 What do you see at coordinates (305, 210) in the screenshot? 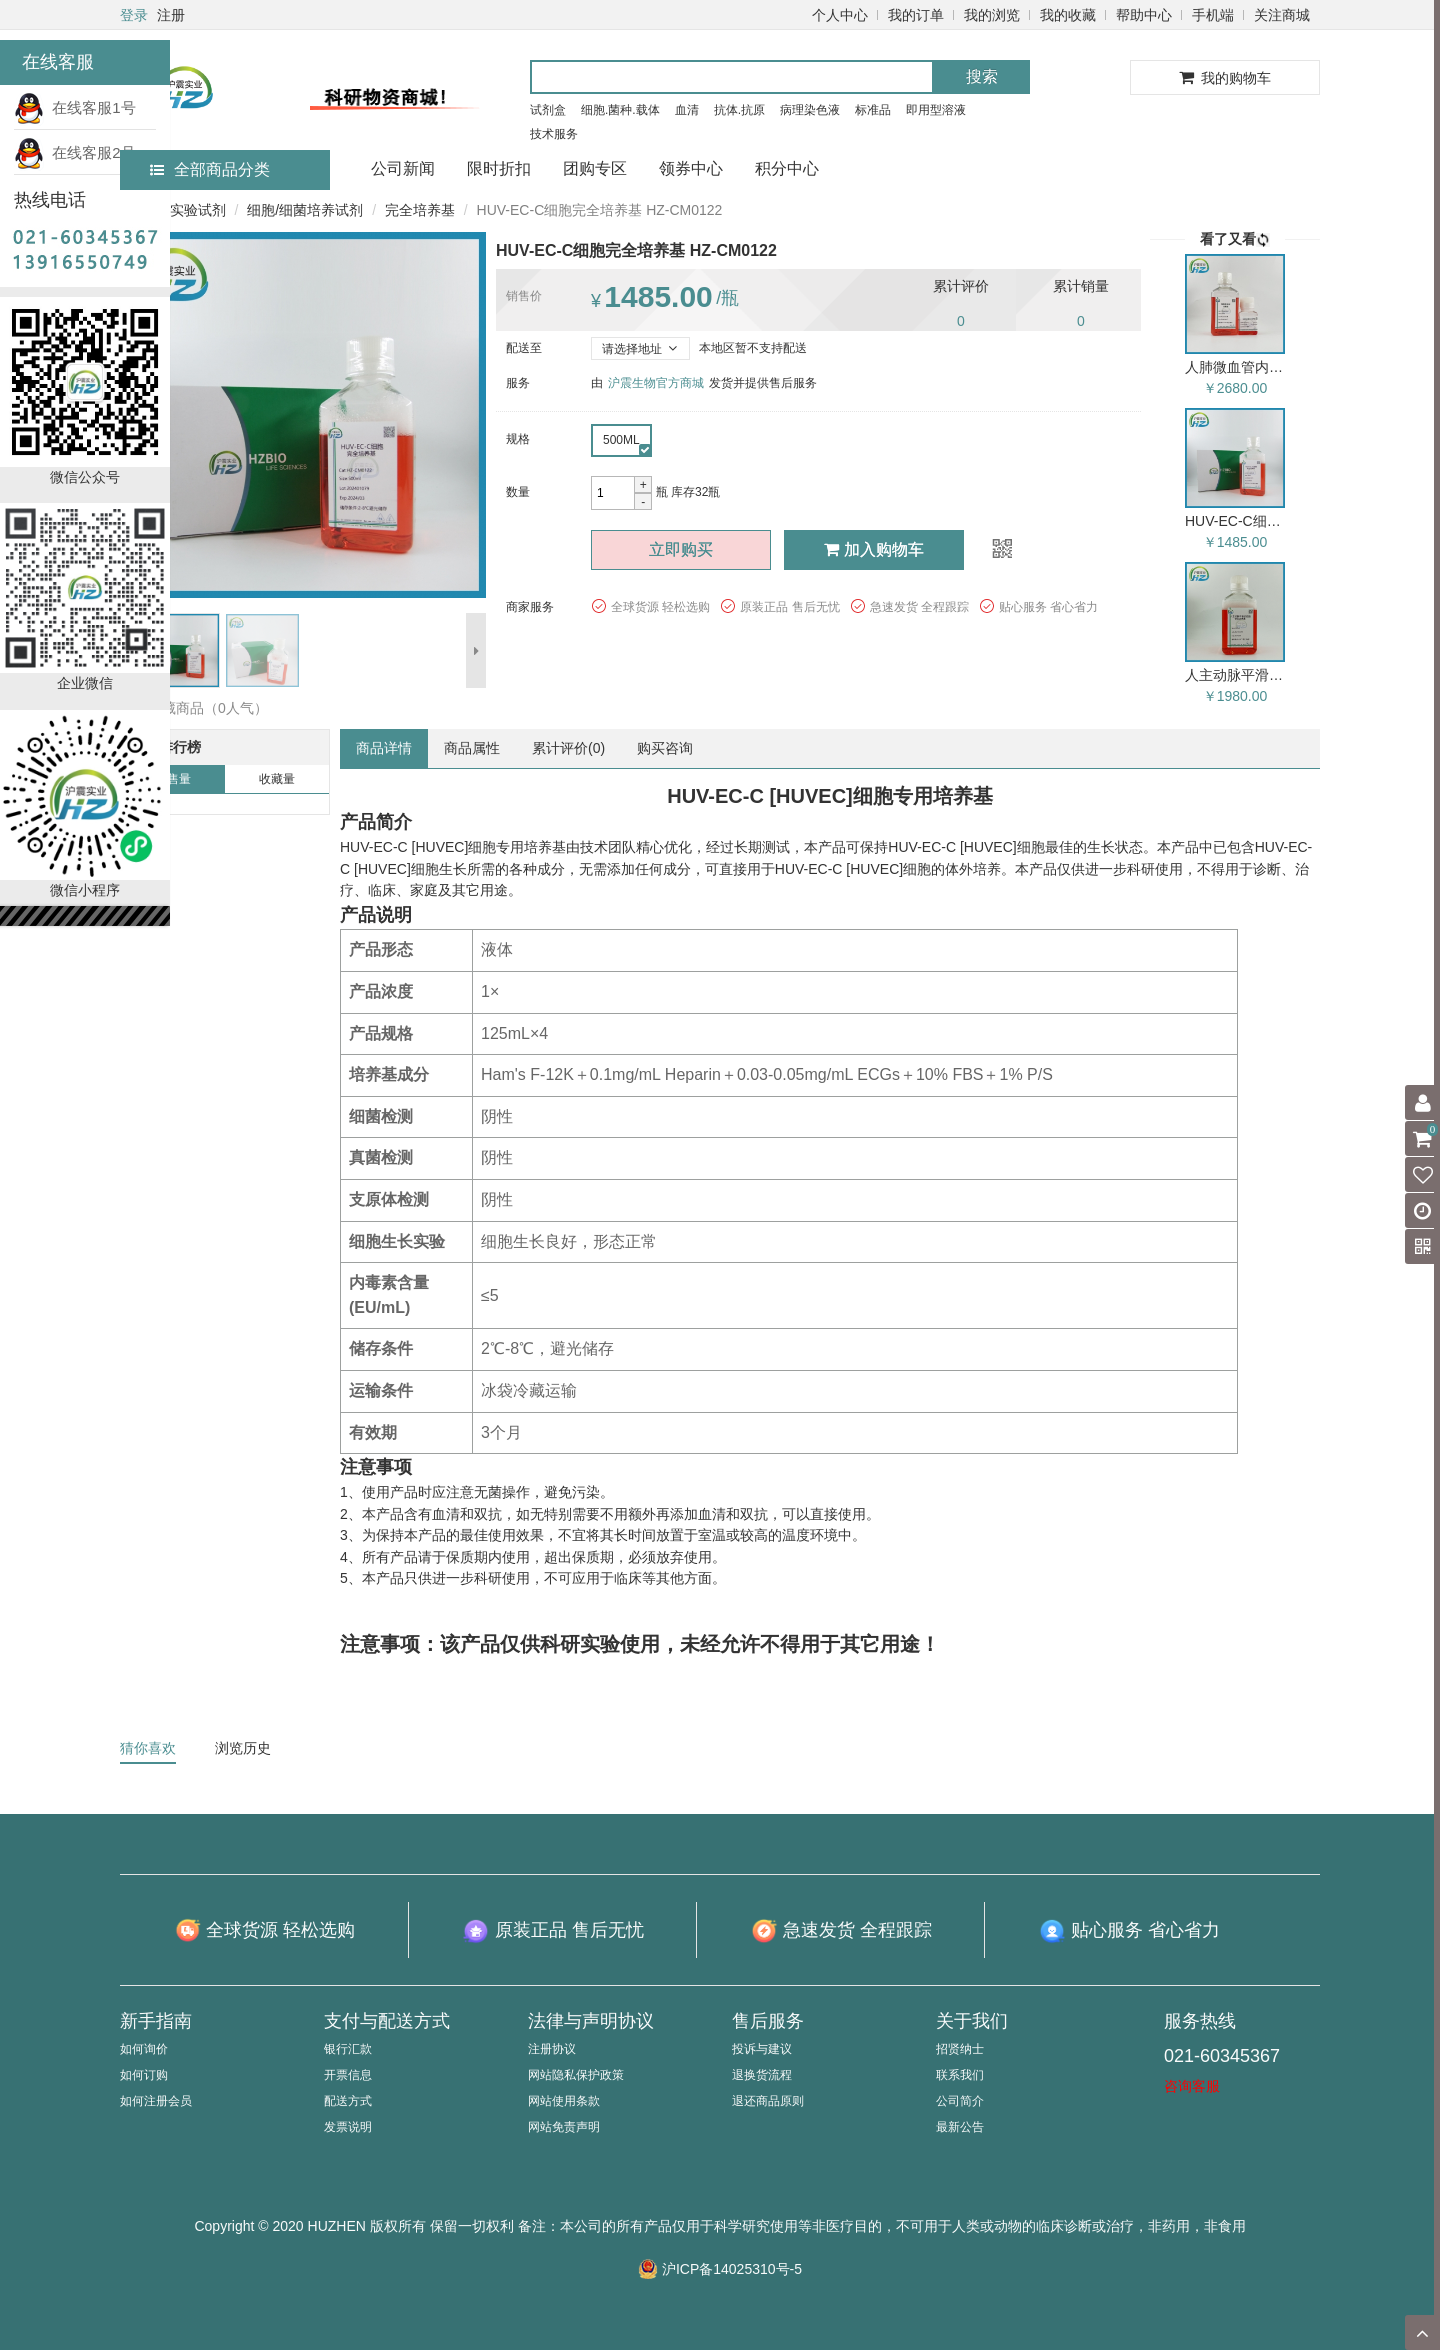
I see `细胞/细菌培养试剂` at bounding box center [305, 210].